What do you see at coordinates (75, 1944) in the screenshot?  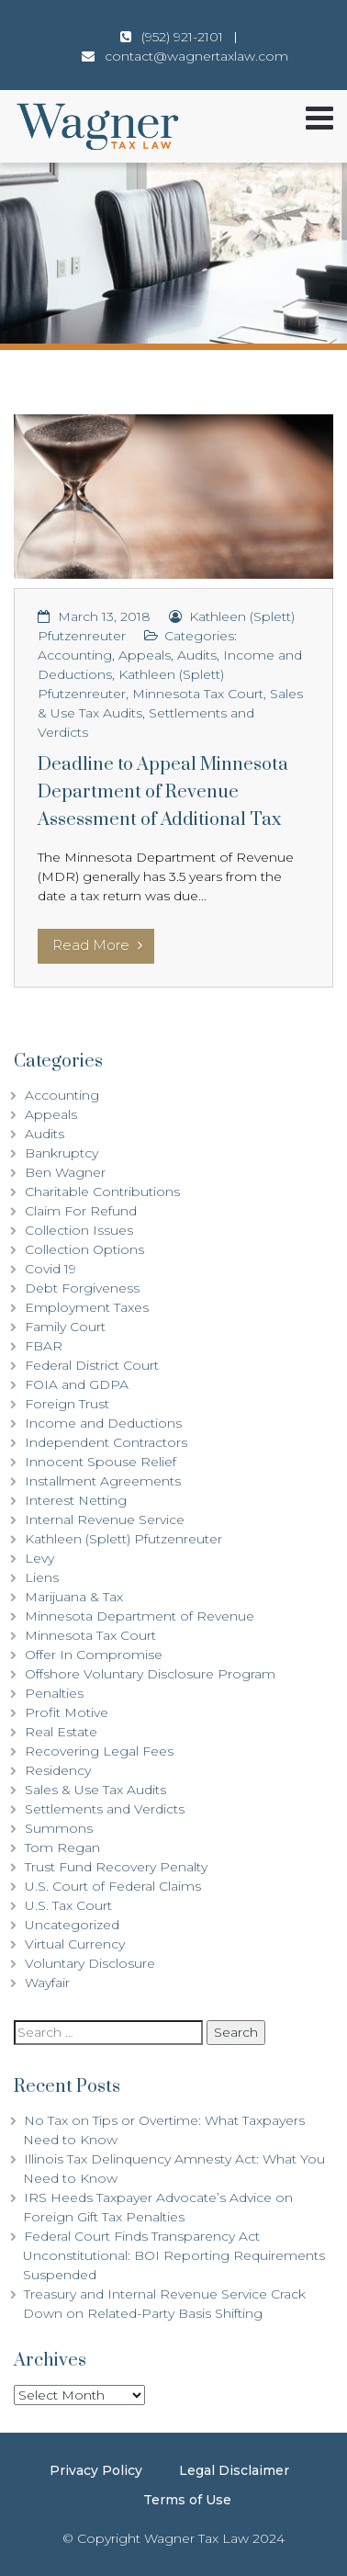 I see `Virtual Currency` at bounding box center [75, 1944].